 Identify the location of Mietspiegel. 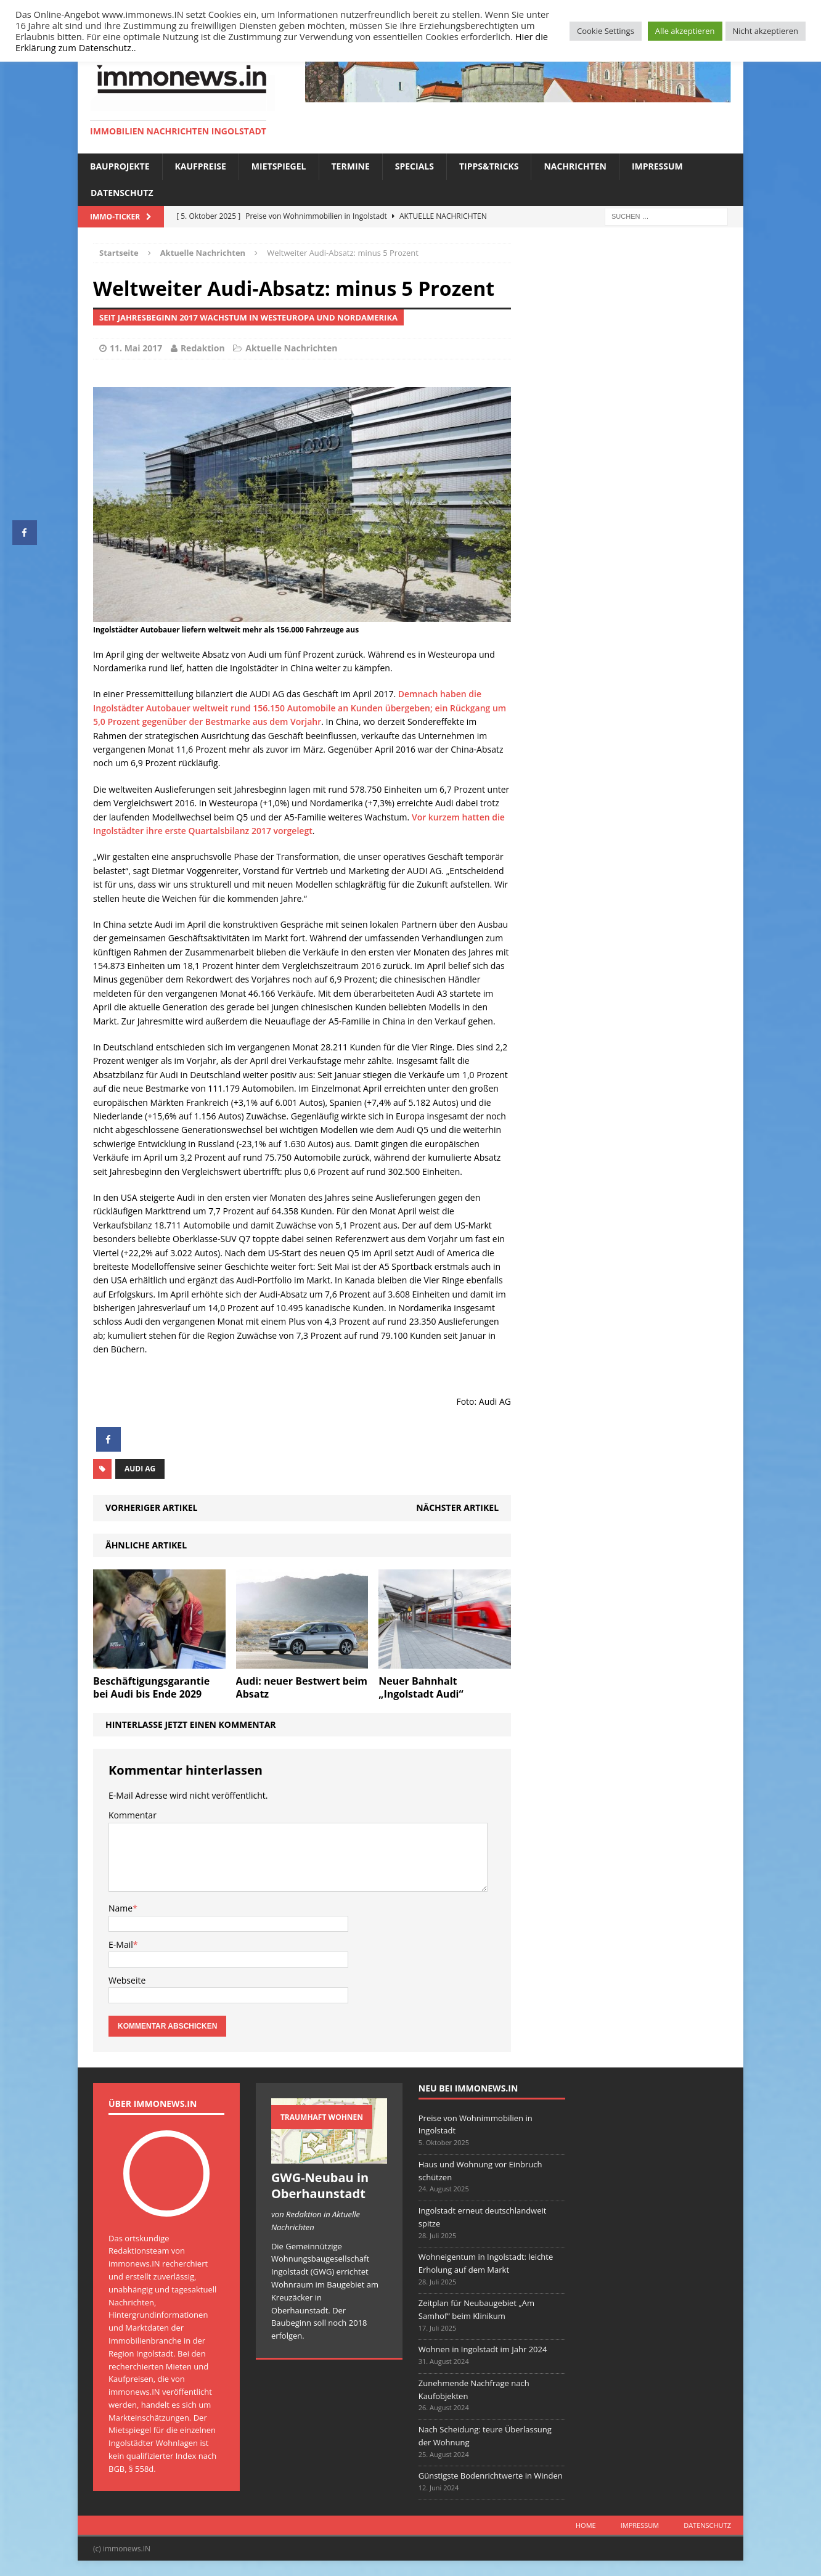
(278, 166).